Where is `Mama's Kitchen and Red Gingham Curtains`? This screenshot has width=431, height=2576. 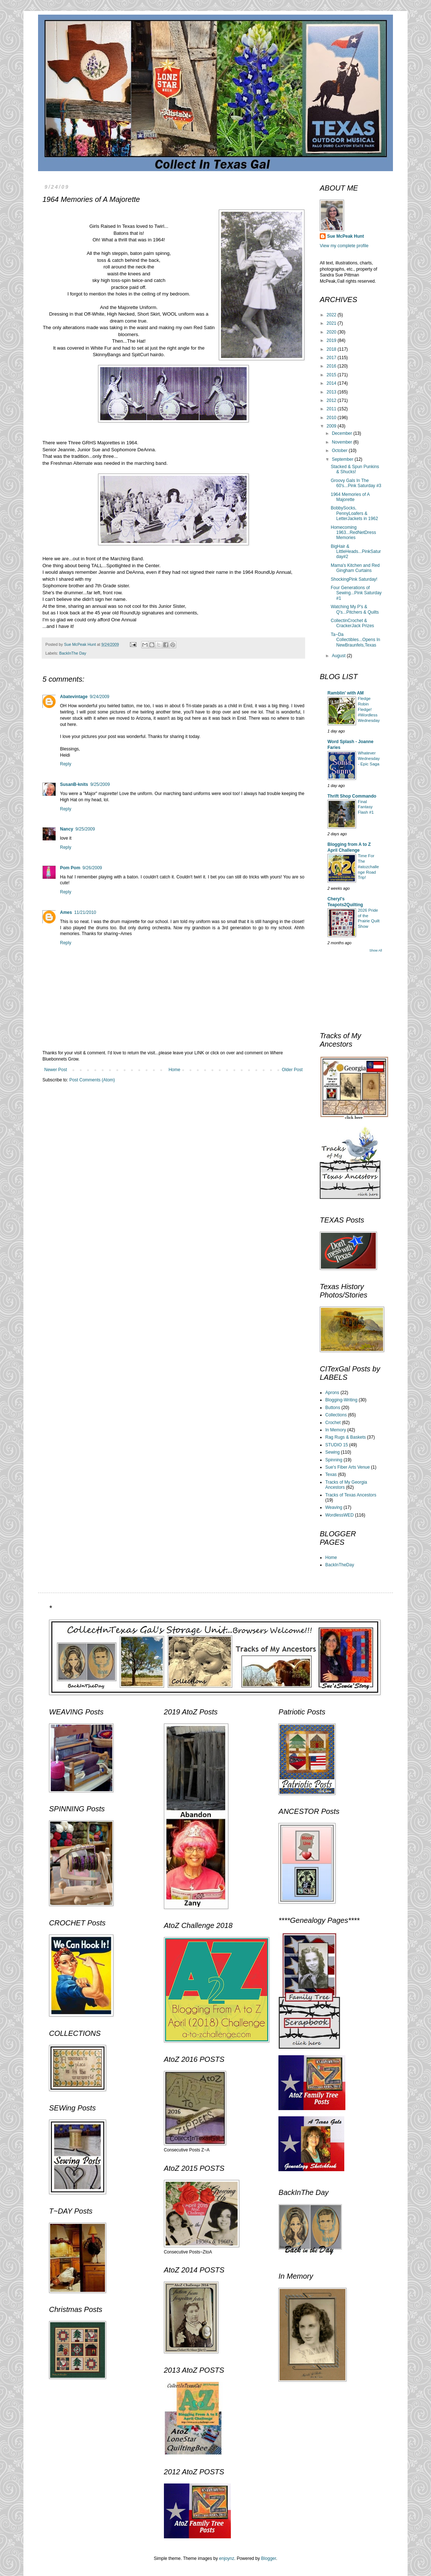
Mama's Kitchen and Red Gingham Curtains is located at coordinates (355, 568).